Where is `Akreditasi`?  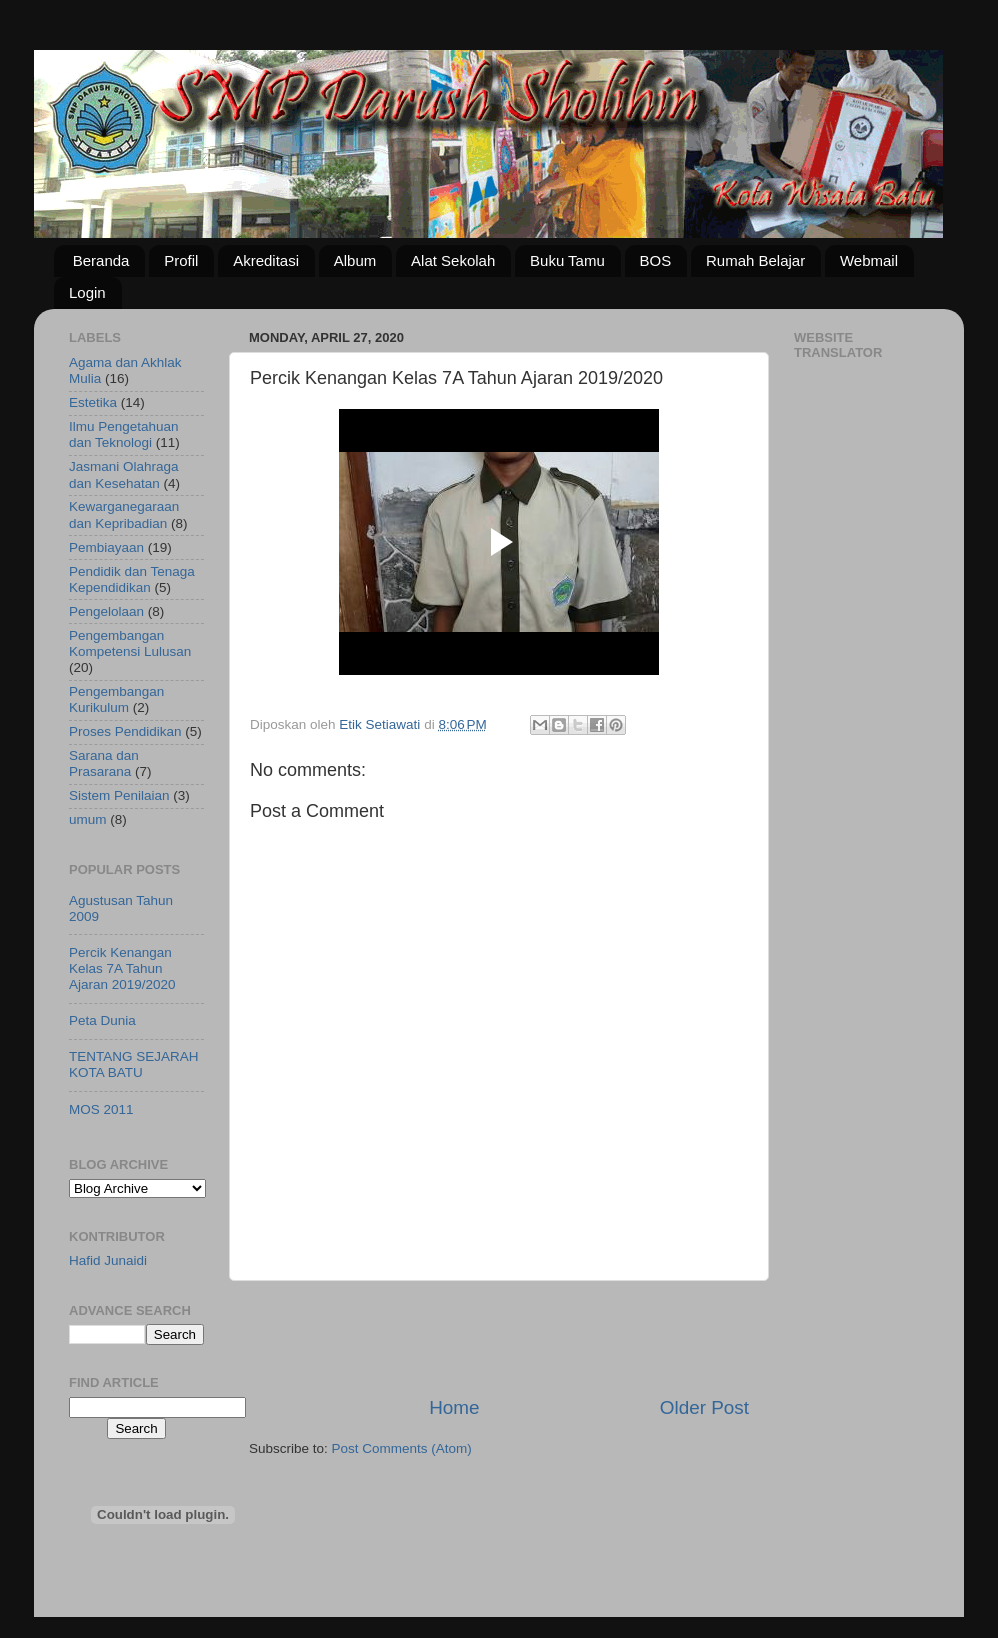
Akreditasi is located at coordinates (266, 260).